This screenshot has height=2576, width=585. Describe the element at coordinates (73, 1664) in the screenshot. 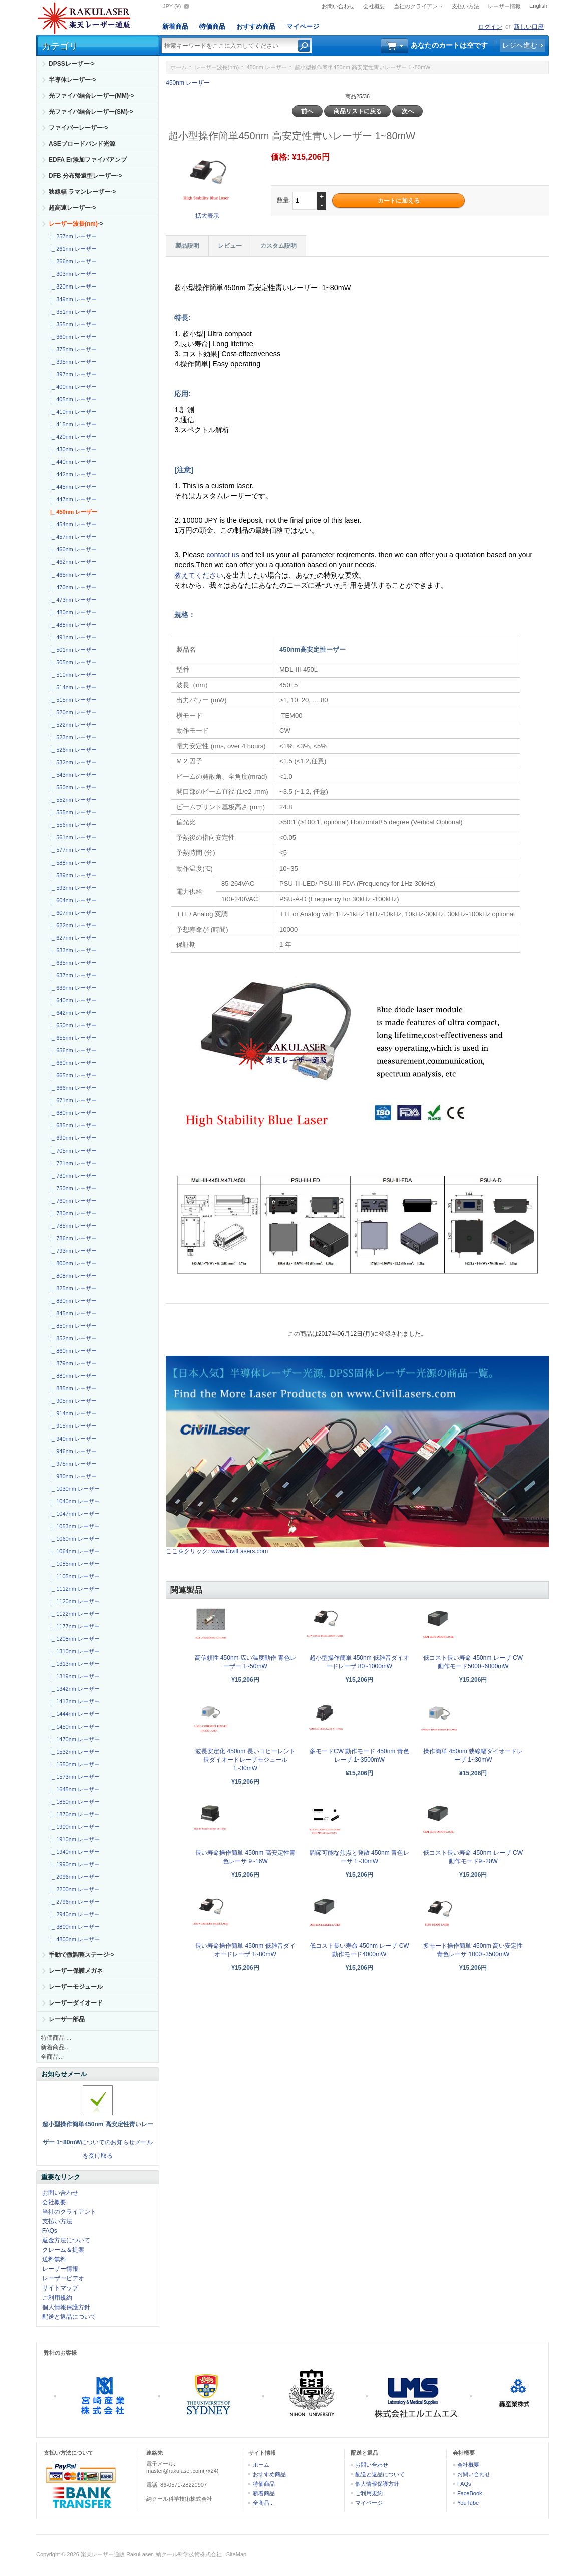

I see `|_ 1313nm レーザー` at that location.